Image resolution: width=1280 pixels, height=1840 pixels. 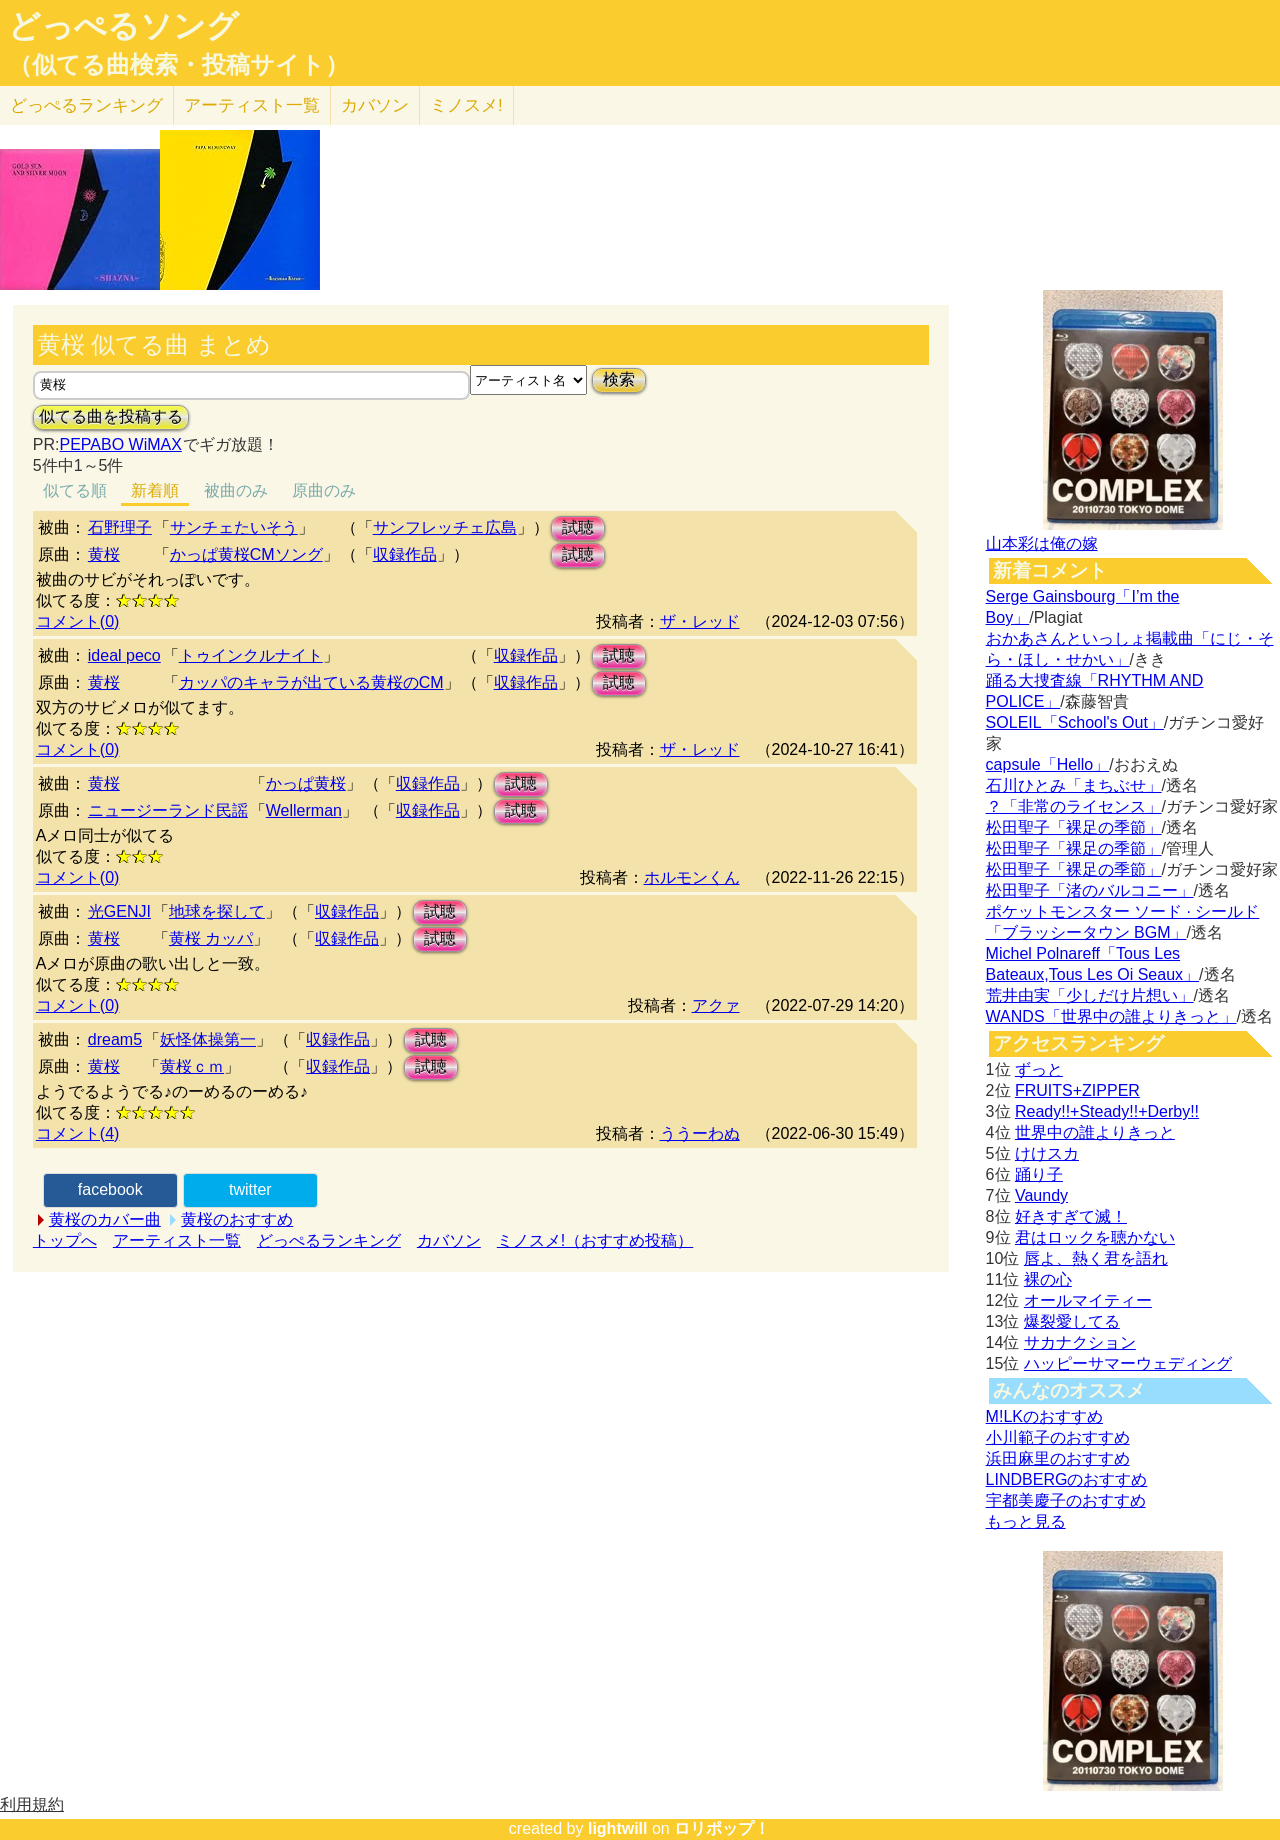 I want to click on カバソン, so click(x=375, y=105).